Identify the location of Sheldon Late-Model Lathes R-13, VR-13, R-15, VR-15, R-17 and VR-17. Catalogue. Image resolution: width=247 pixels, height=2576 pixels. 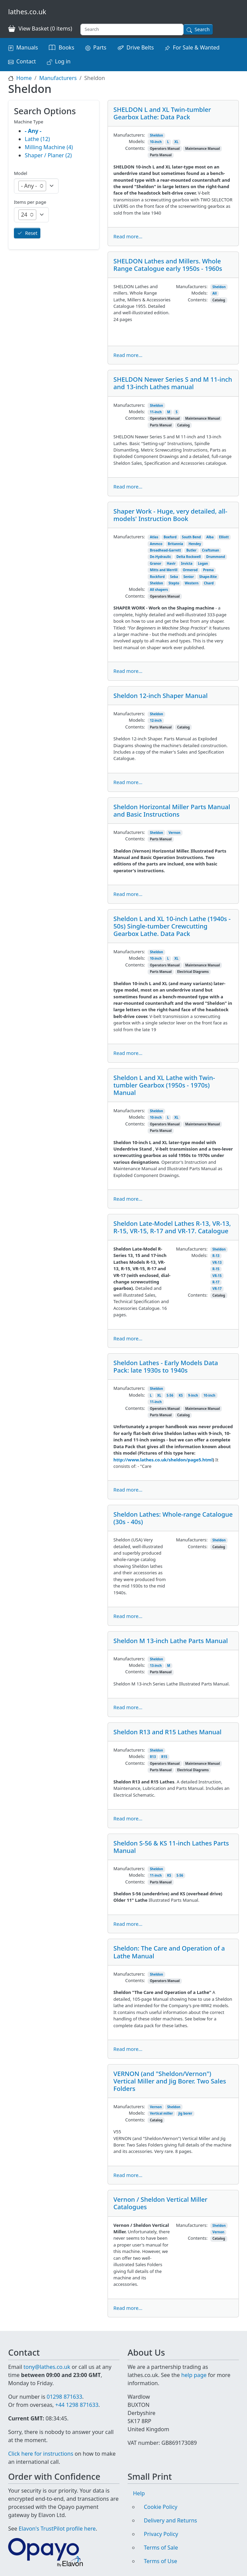
(172, 1227).